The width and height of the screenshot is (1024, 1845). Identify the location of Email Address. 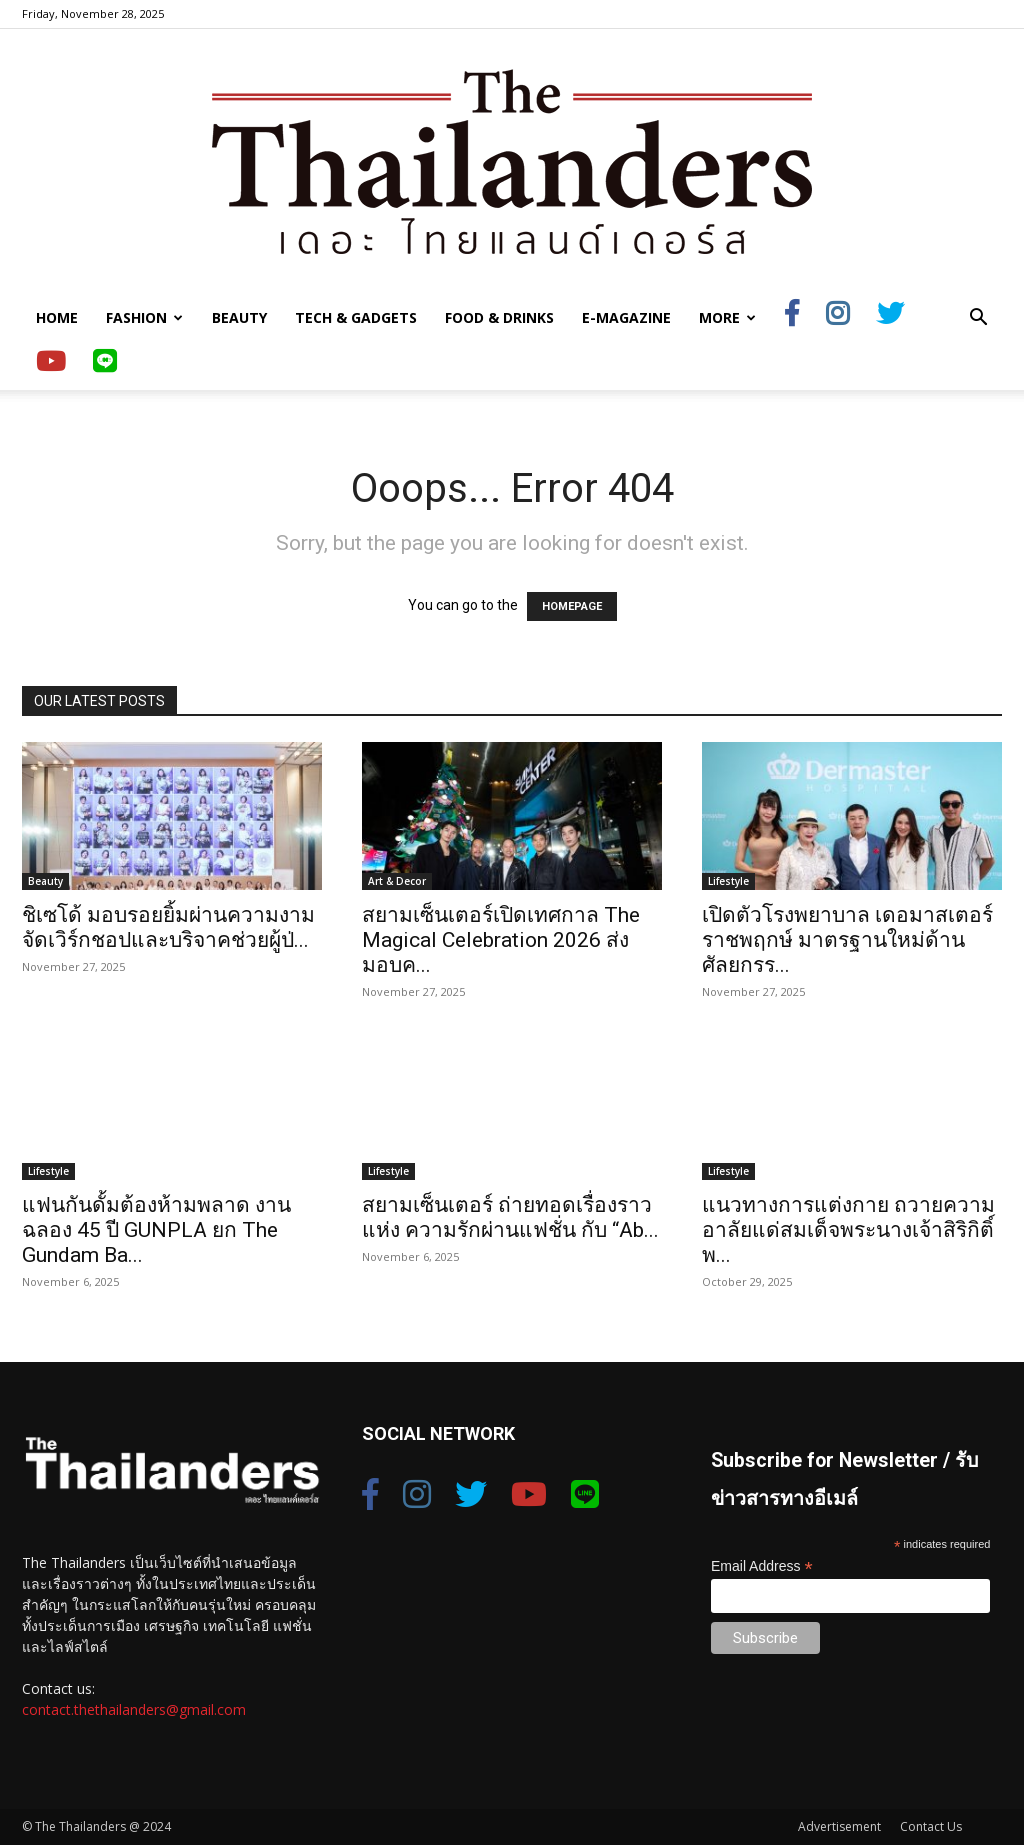
(762, 1566).